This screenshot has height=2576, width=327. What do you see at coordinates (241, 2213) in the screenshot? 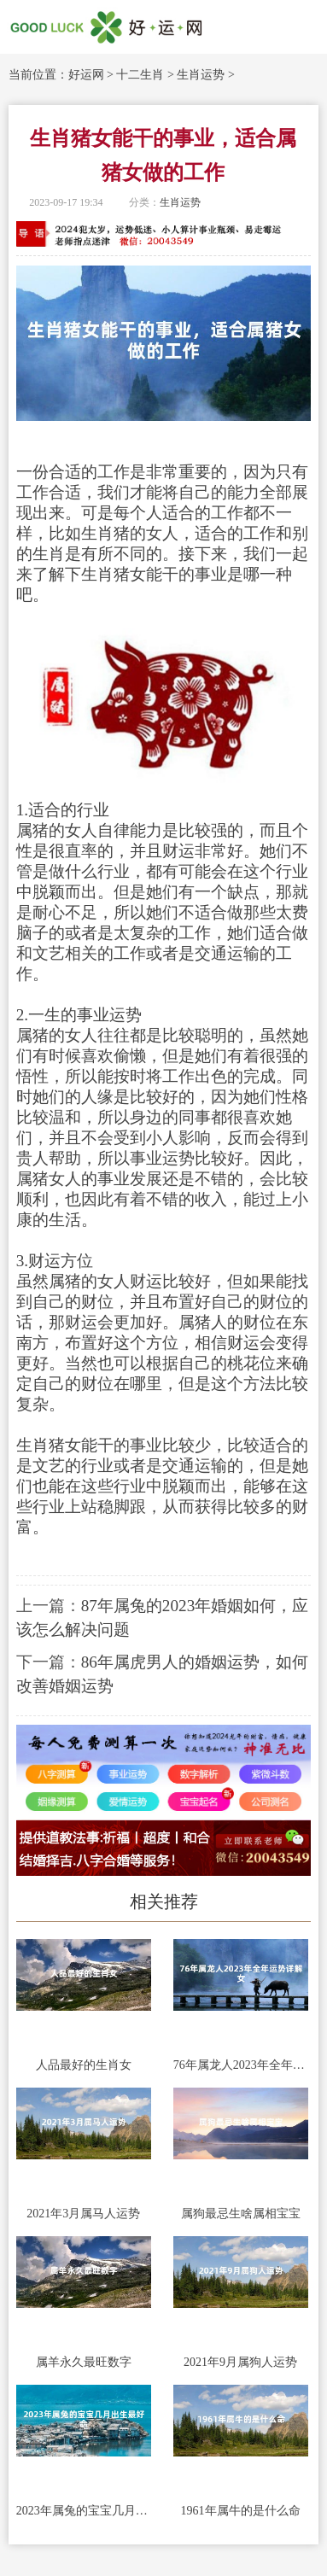
I see `属狗最忌生啥属相宝宝` at bounding box center [241, 2213].